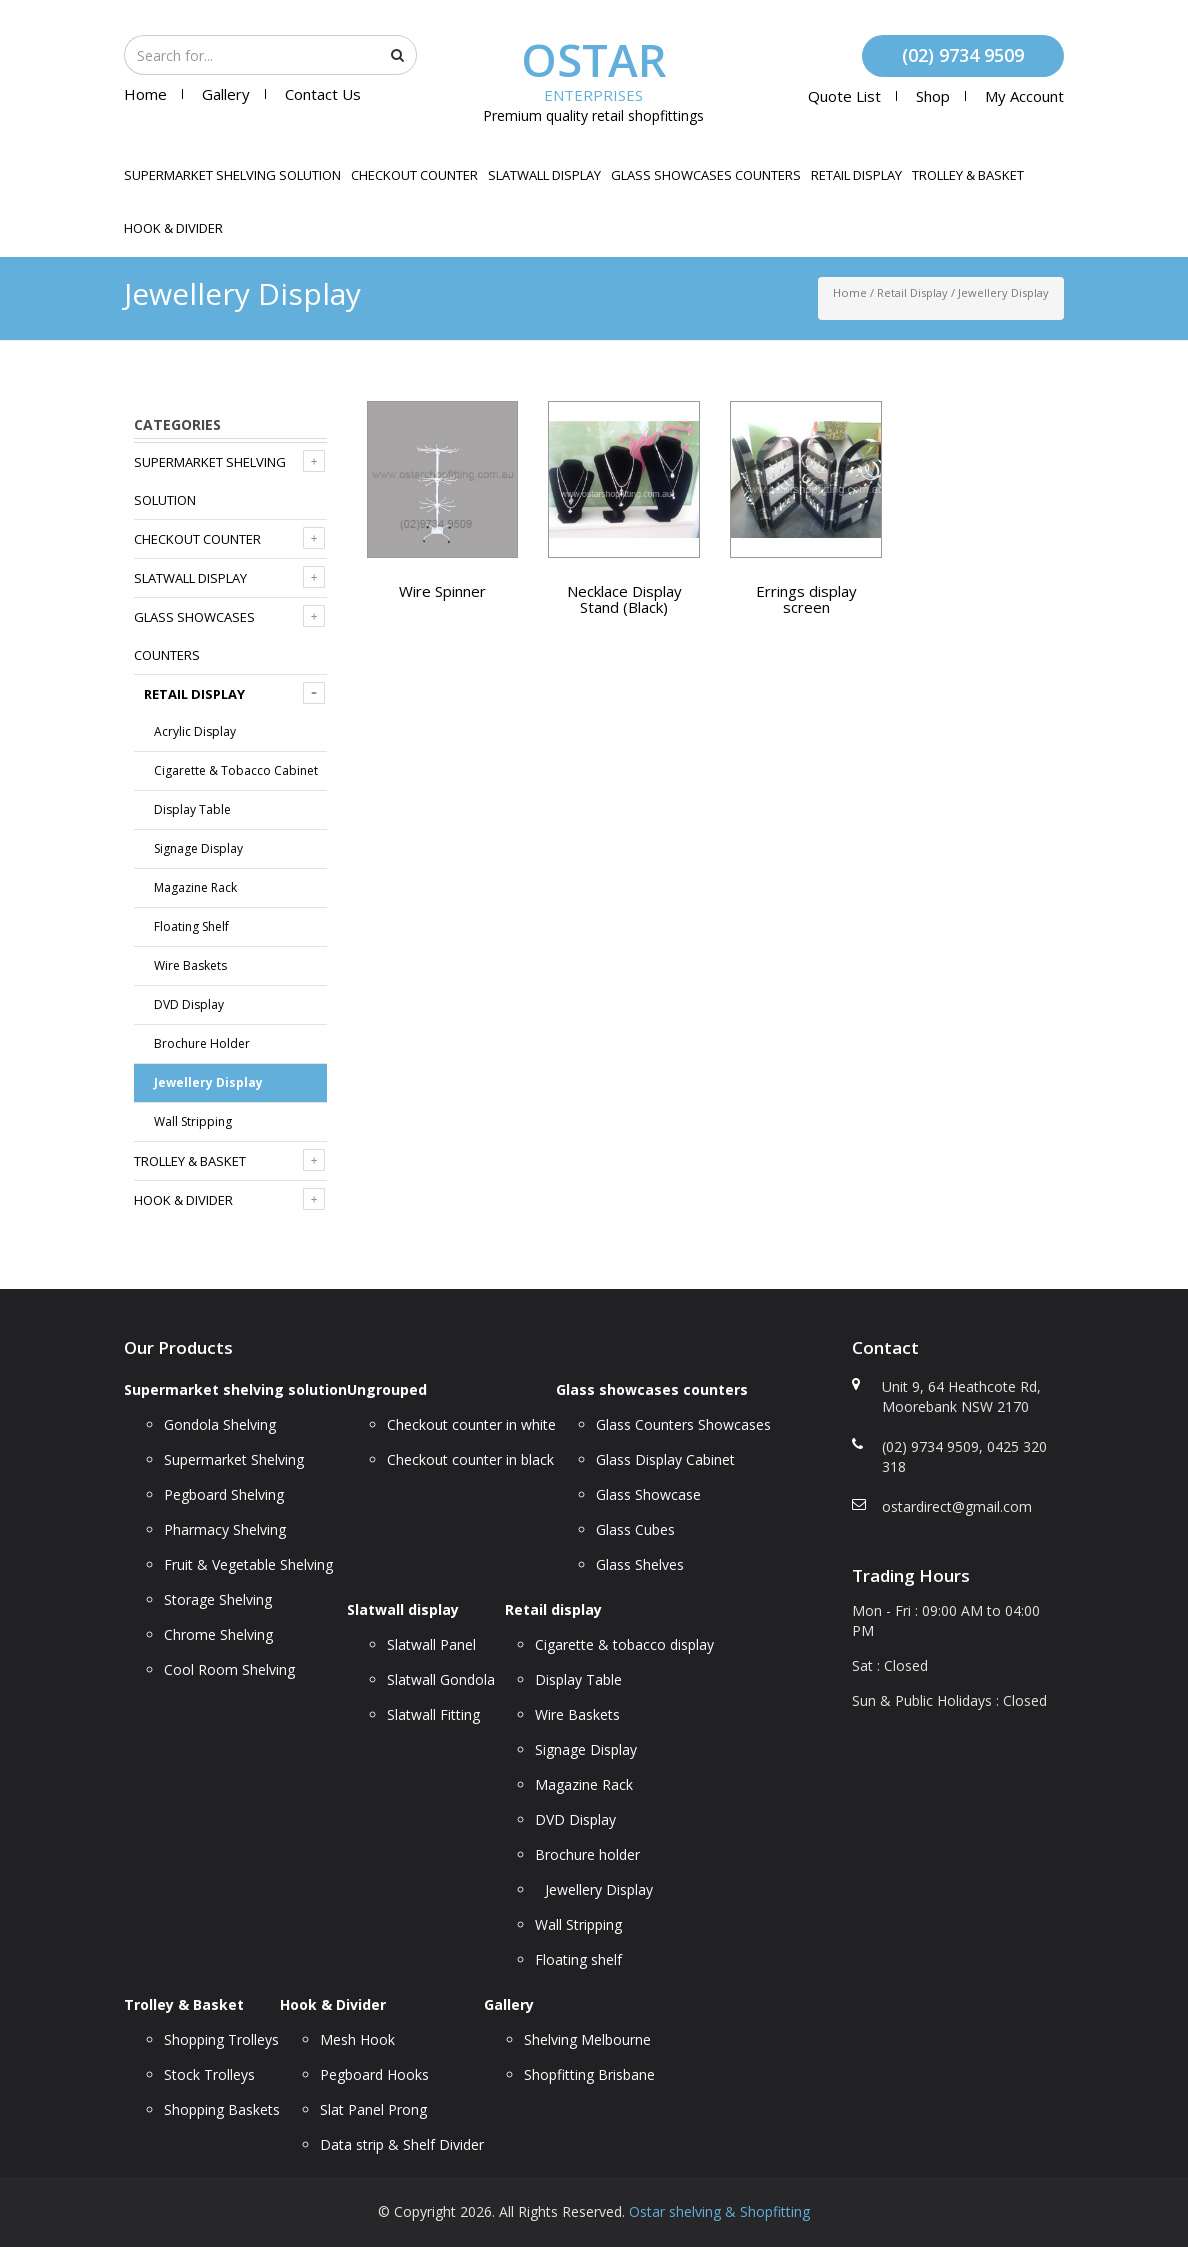 The width and height of the screenshot is (1188, 2247). Describe the element at coordinates (856, 175) in the screenshot. I see `Retail display` at that location.